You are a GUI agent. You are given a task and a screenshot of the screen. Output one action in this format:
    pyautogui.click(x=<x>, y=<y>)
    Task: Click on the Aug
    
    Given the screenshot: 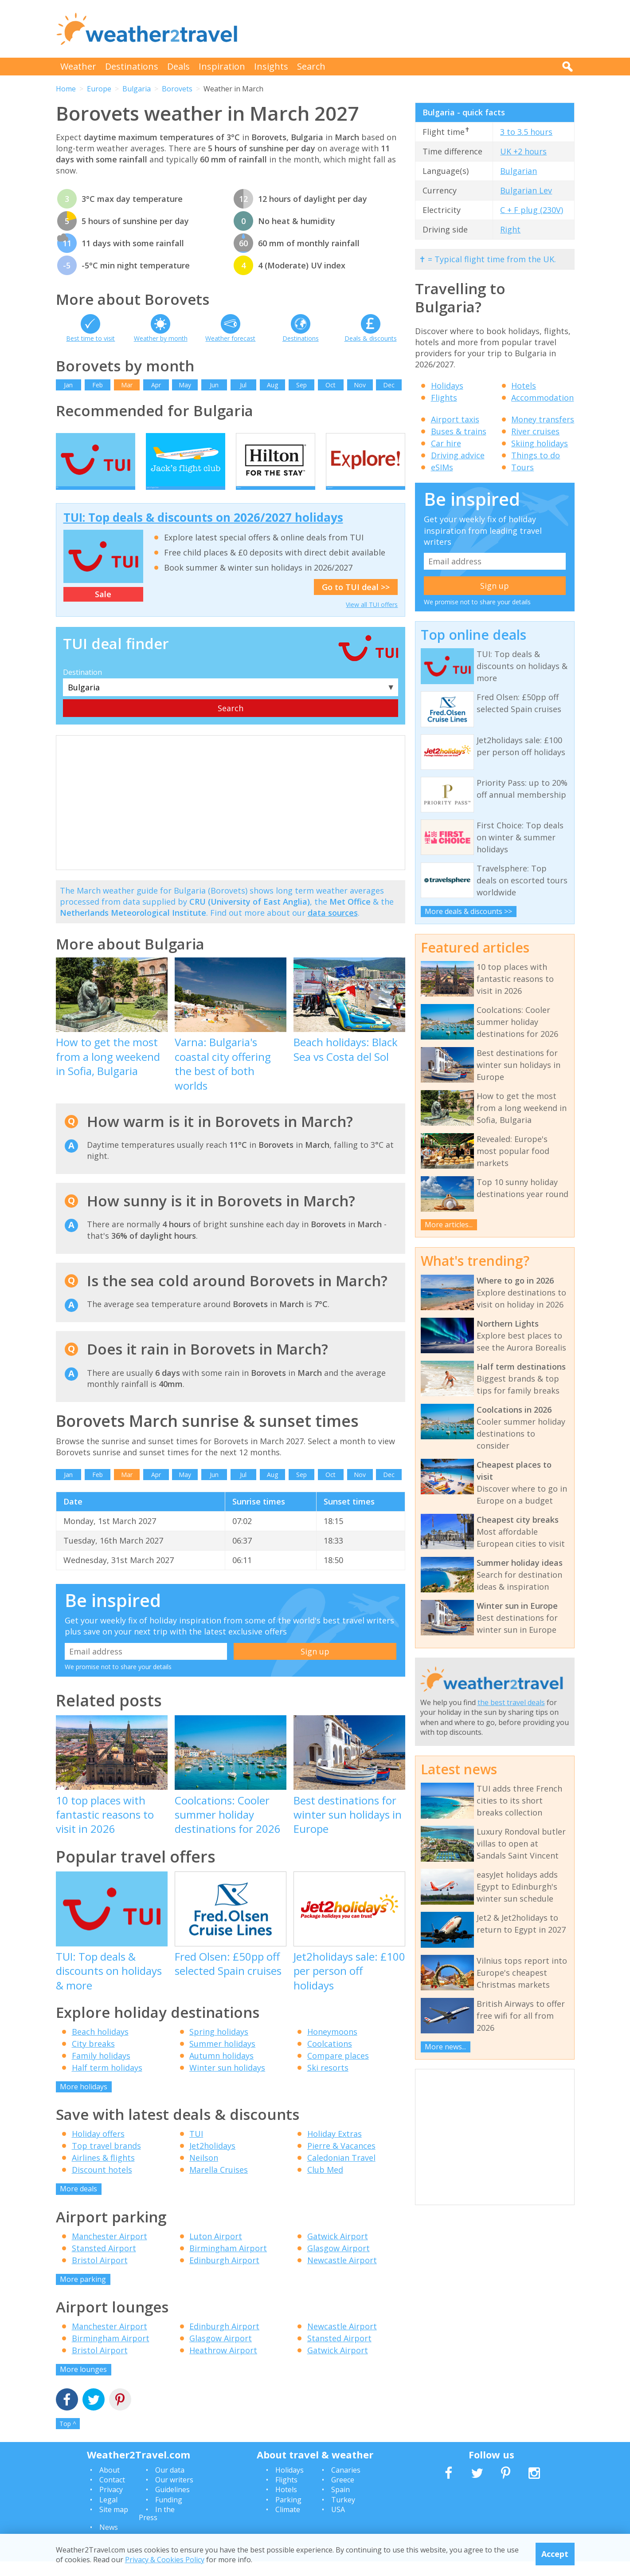 What is the action you would take?
    pyautogui.click(x=272, y=385)
    